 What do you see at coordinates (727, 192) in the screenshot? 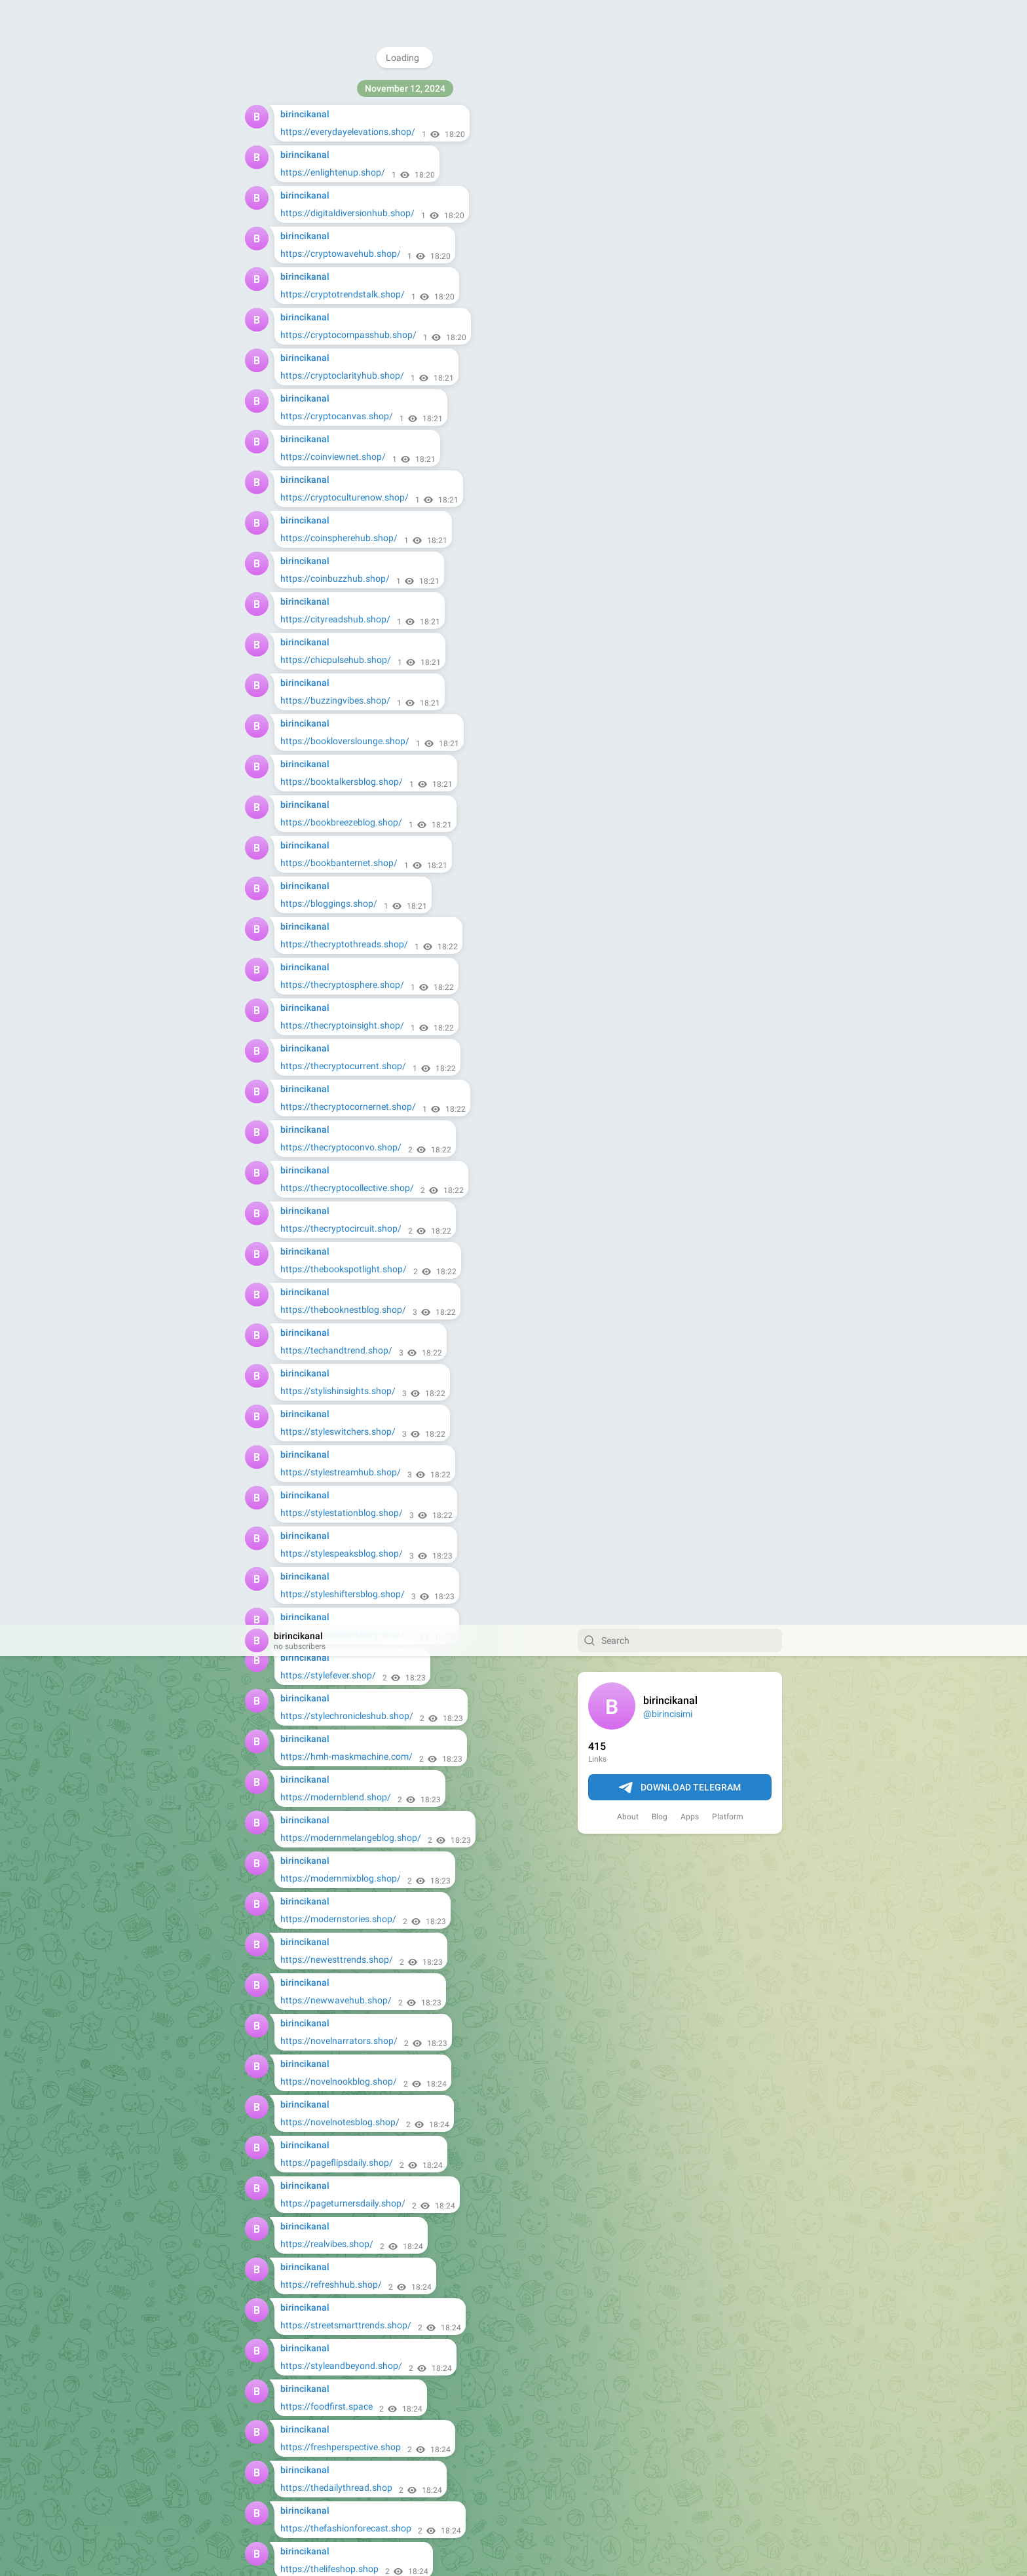
I see `Platform` at bounding box center [727, 192].